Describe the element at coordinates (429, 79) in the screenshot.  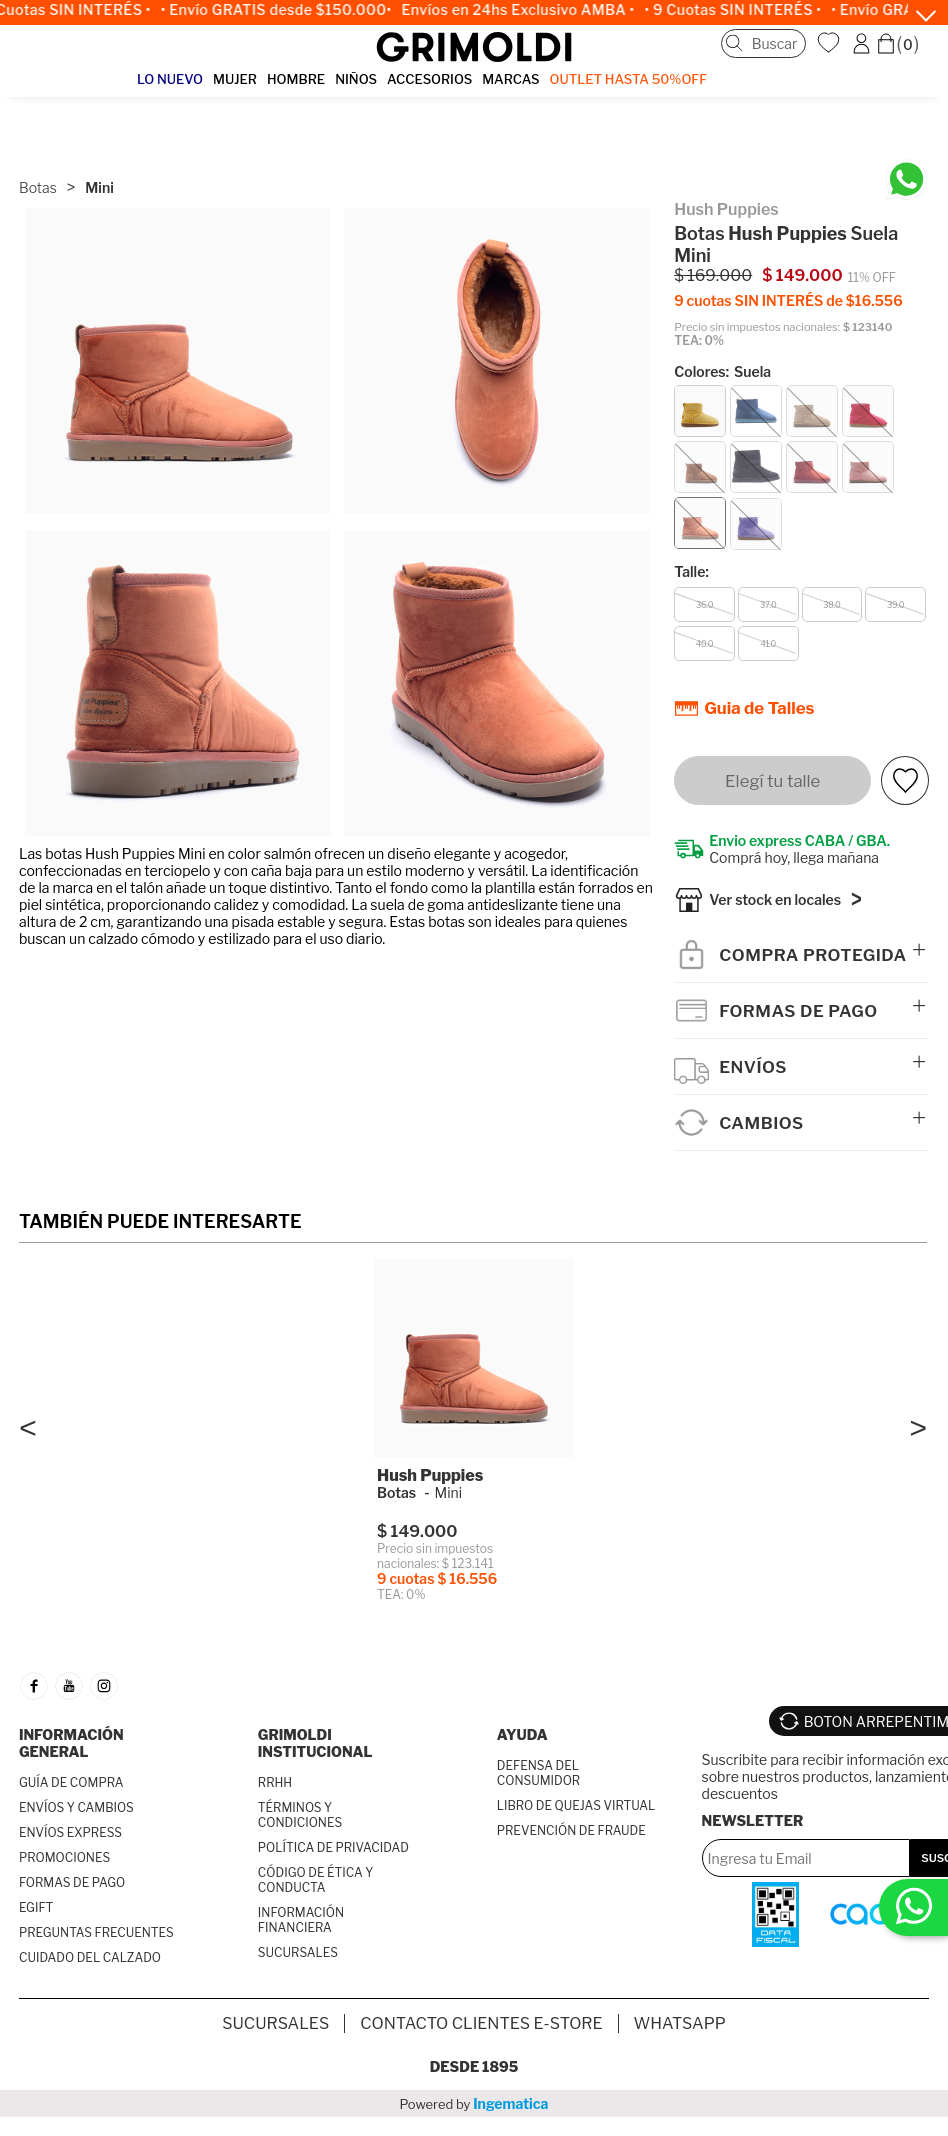
I see `ACCESORIOS` at that location.